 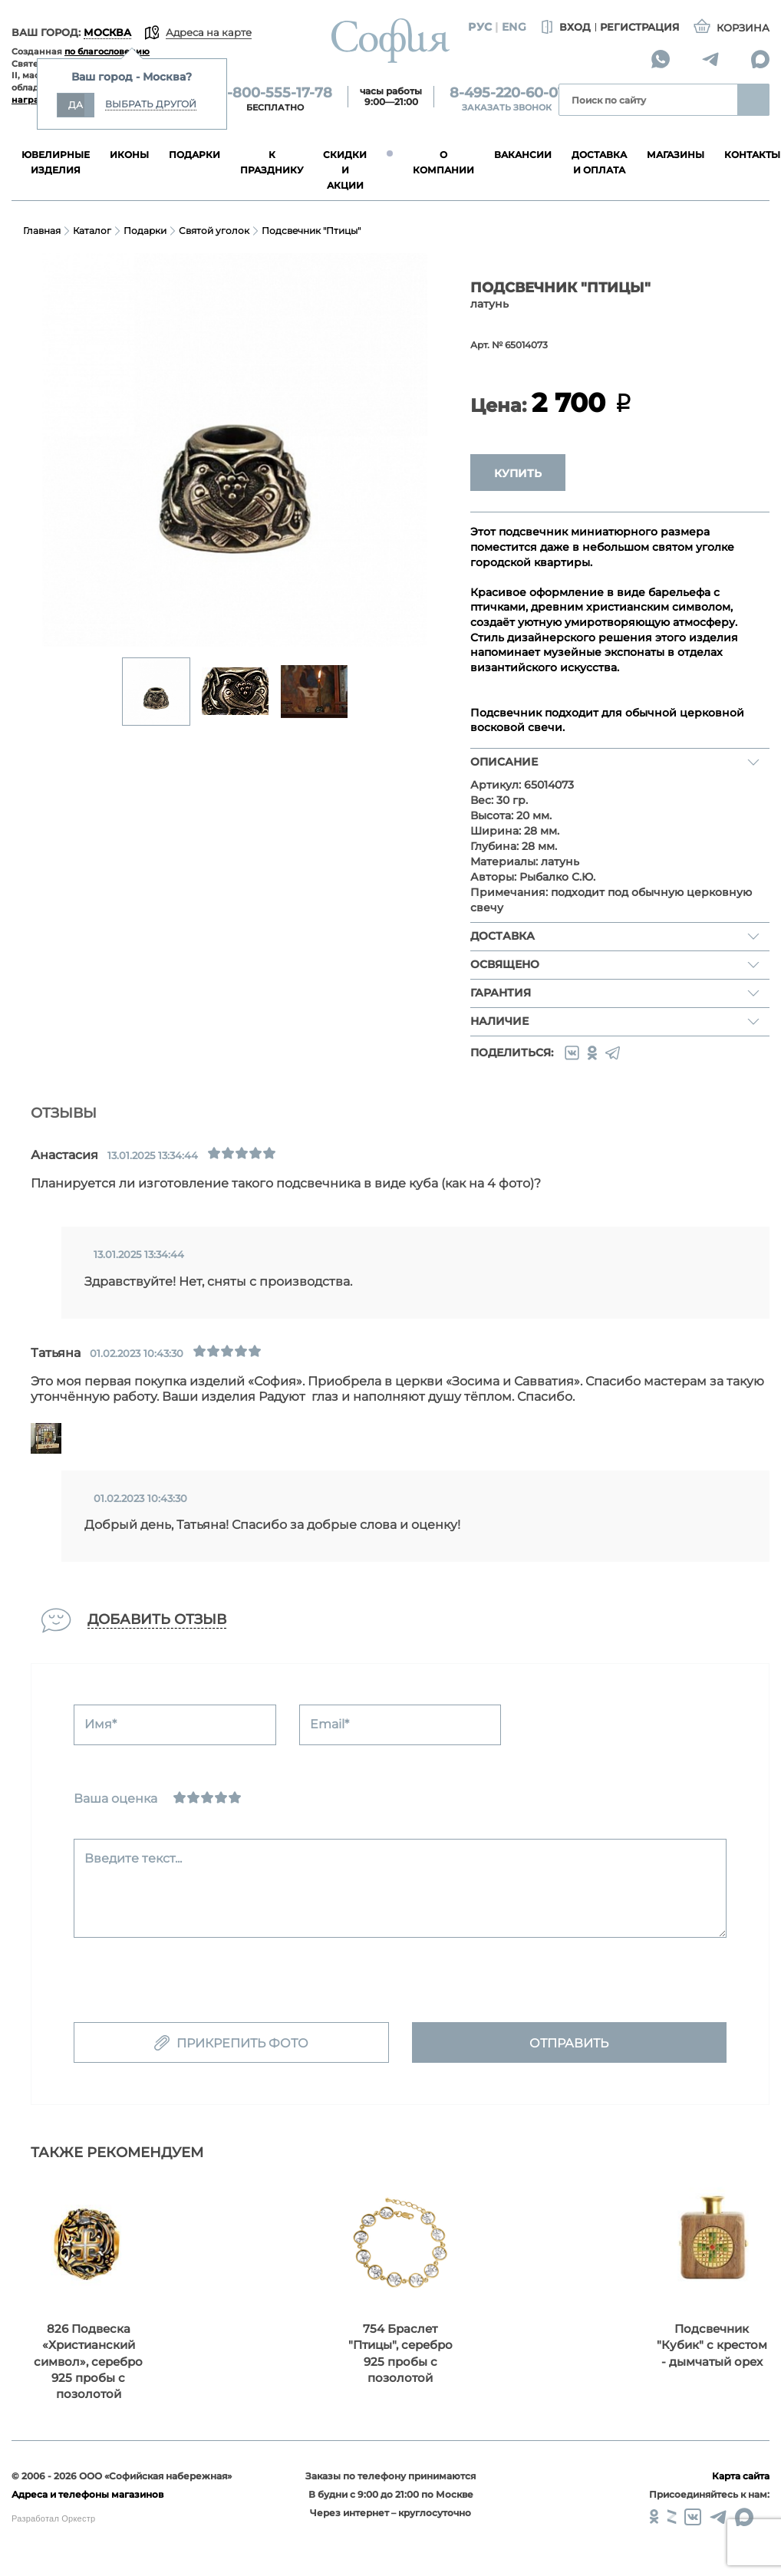 What do you see at coordinates (514, 27) in the screenshot?
I see `Eng` at bounding box center [514, 27].